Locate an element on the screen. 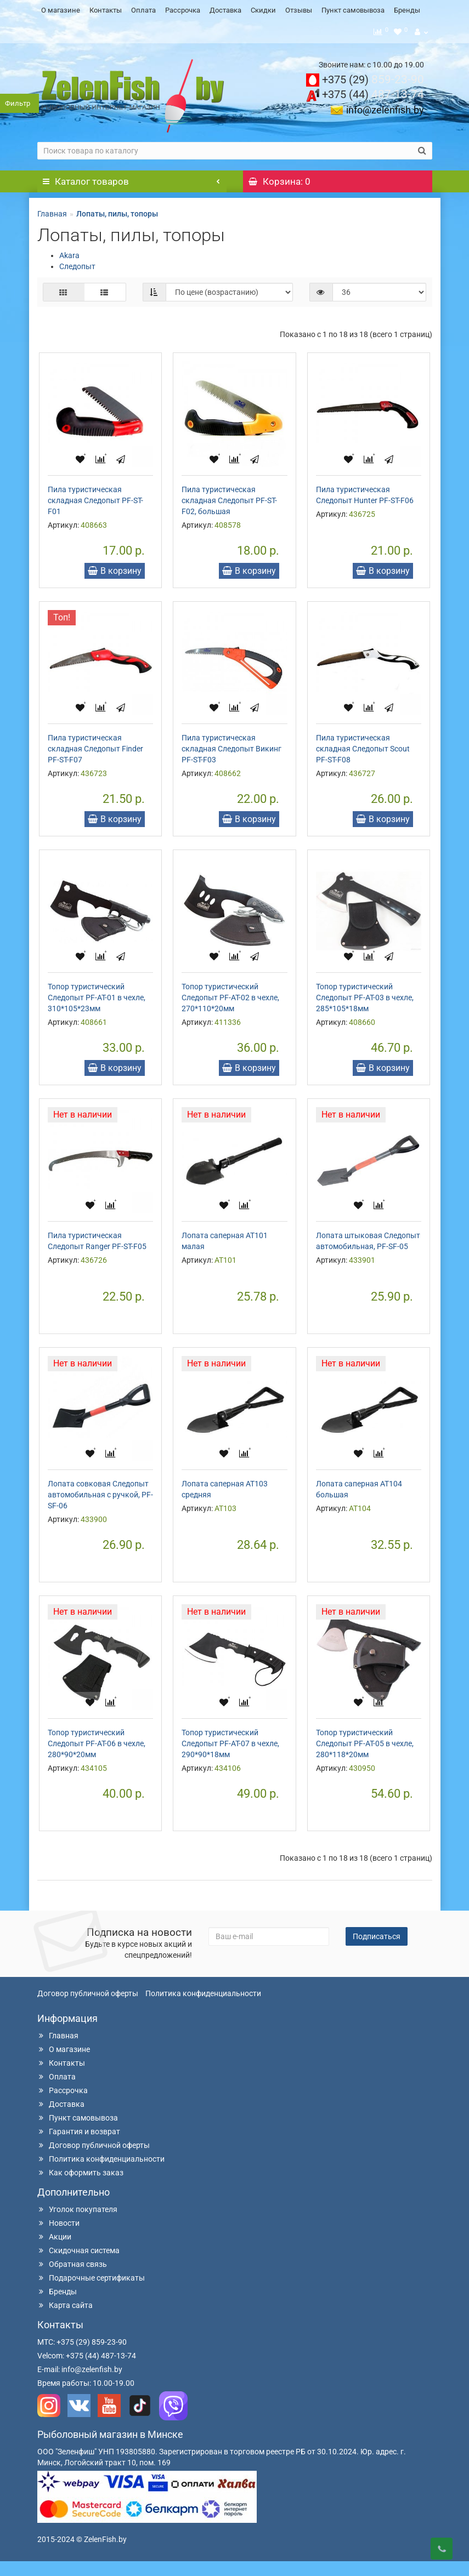 The height and width of the screenshot is (2576, 469). Оплата is located at coordinates (143, 10).